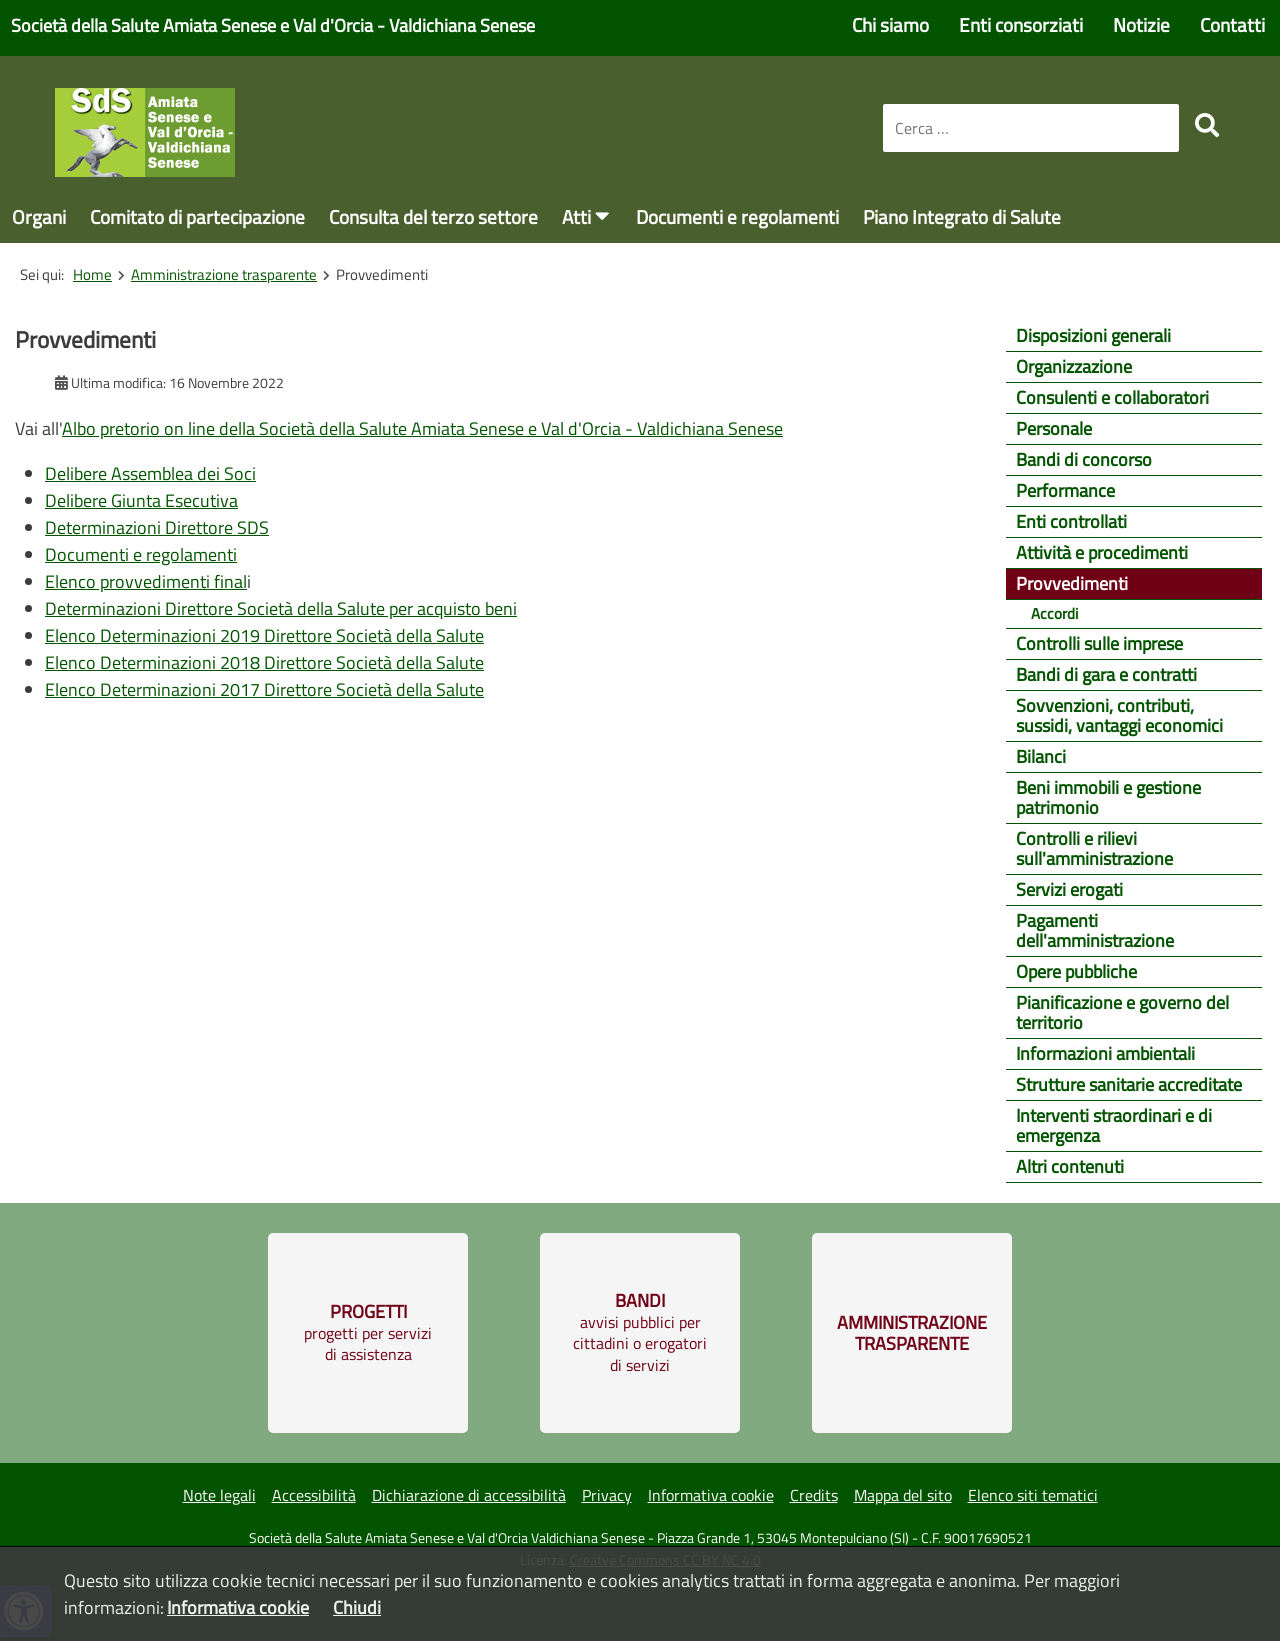 Image resolution: width=1280 pixels, height=1641 pixels. Describe the element at coordinates (607, 1495) in the screenshot. I see `Privacy` at that location.